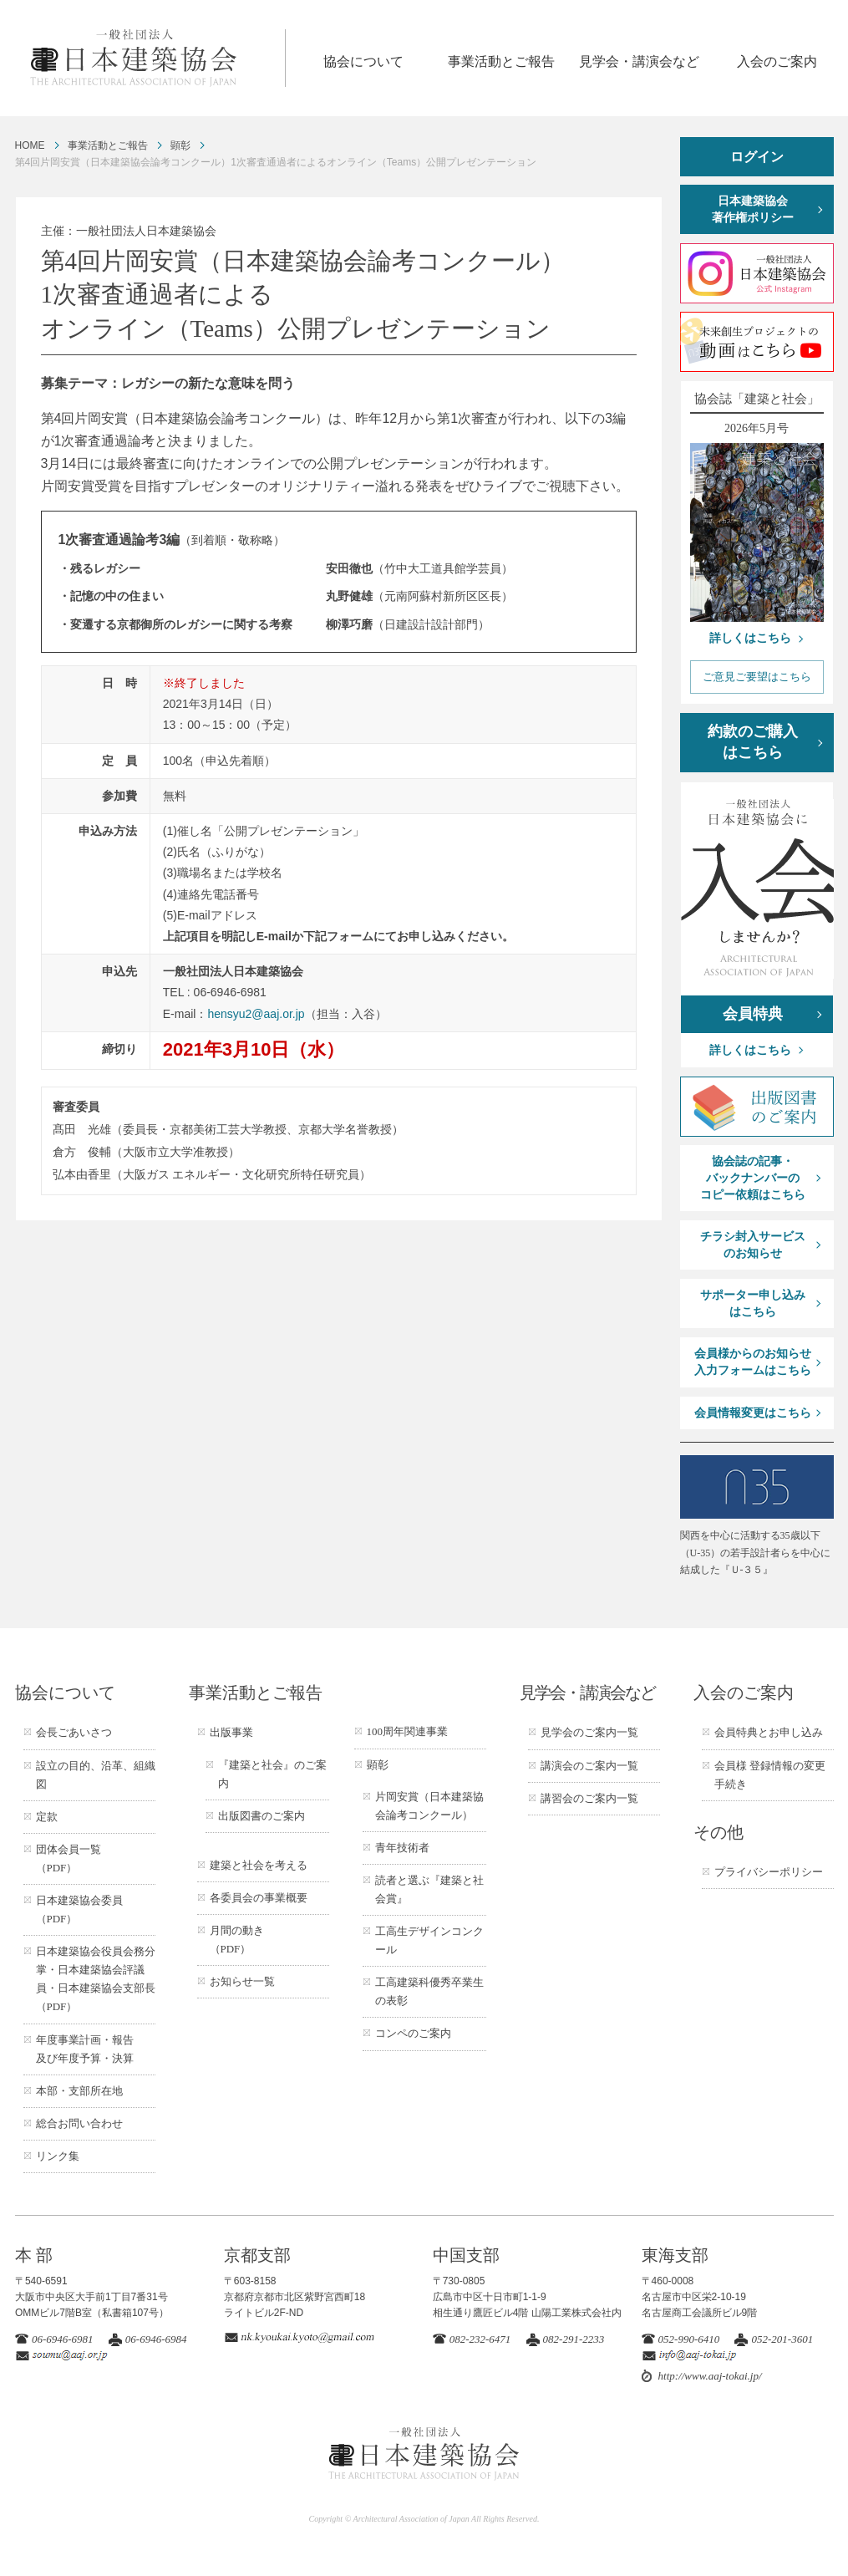 The image size is (848, 2576). Describe the element at coordinates (180, 145) in the screenshot. I see `顕彰` at that location.